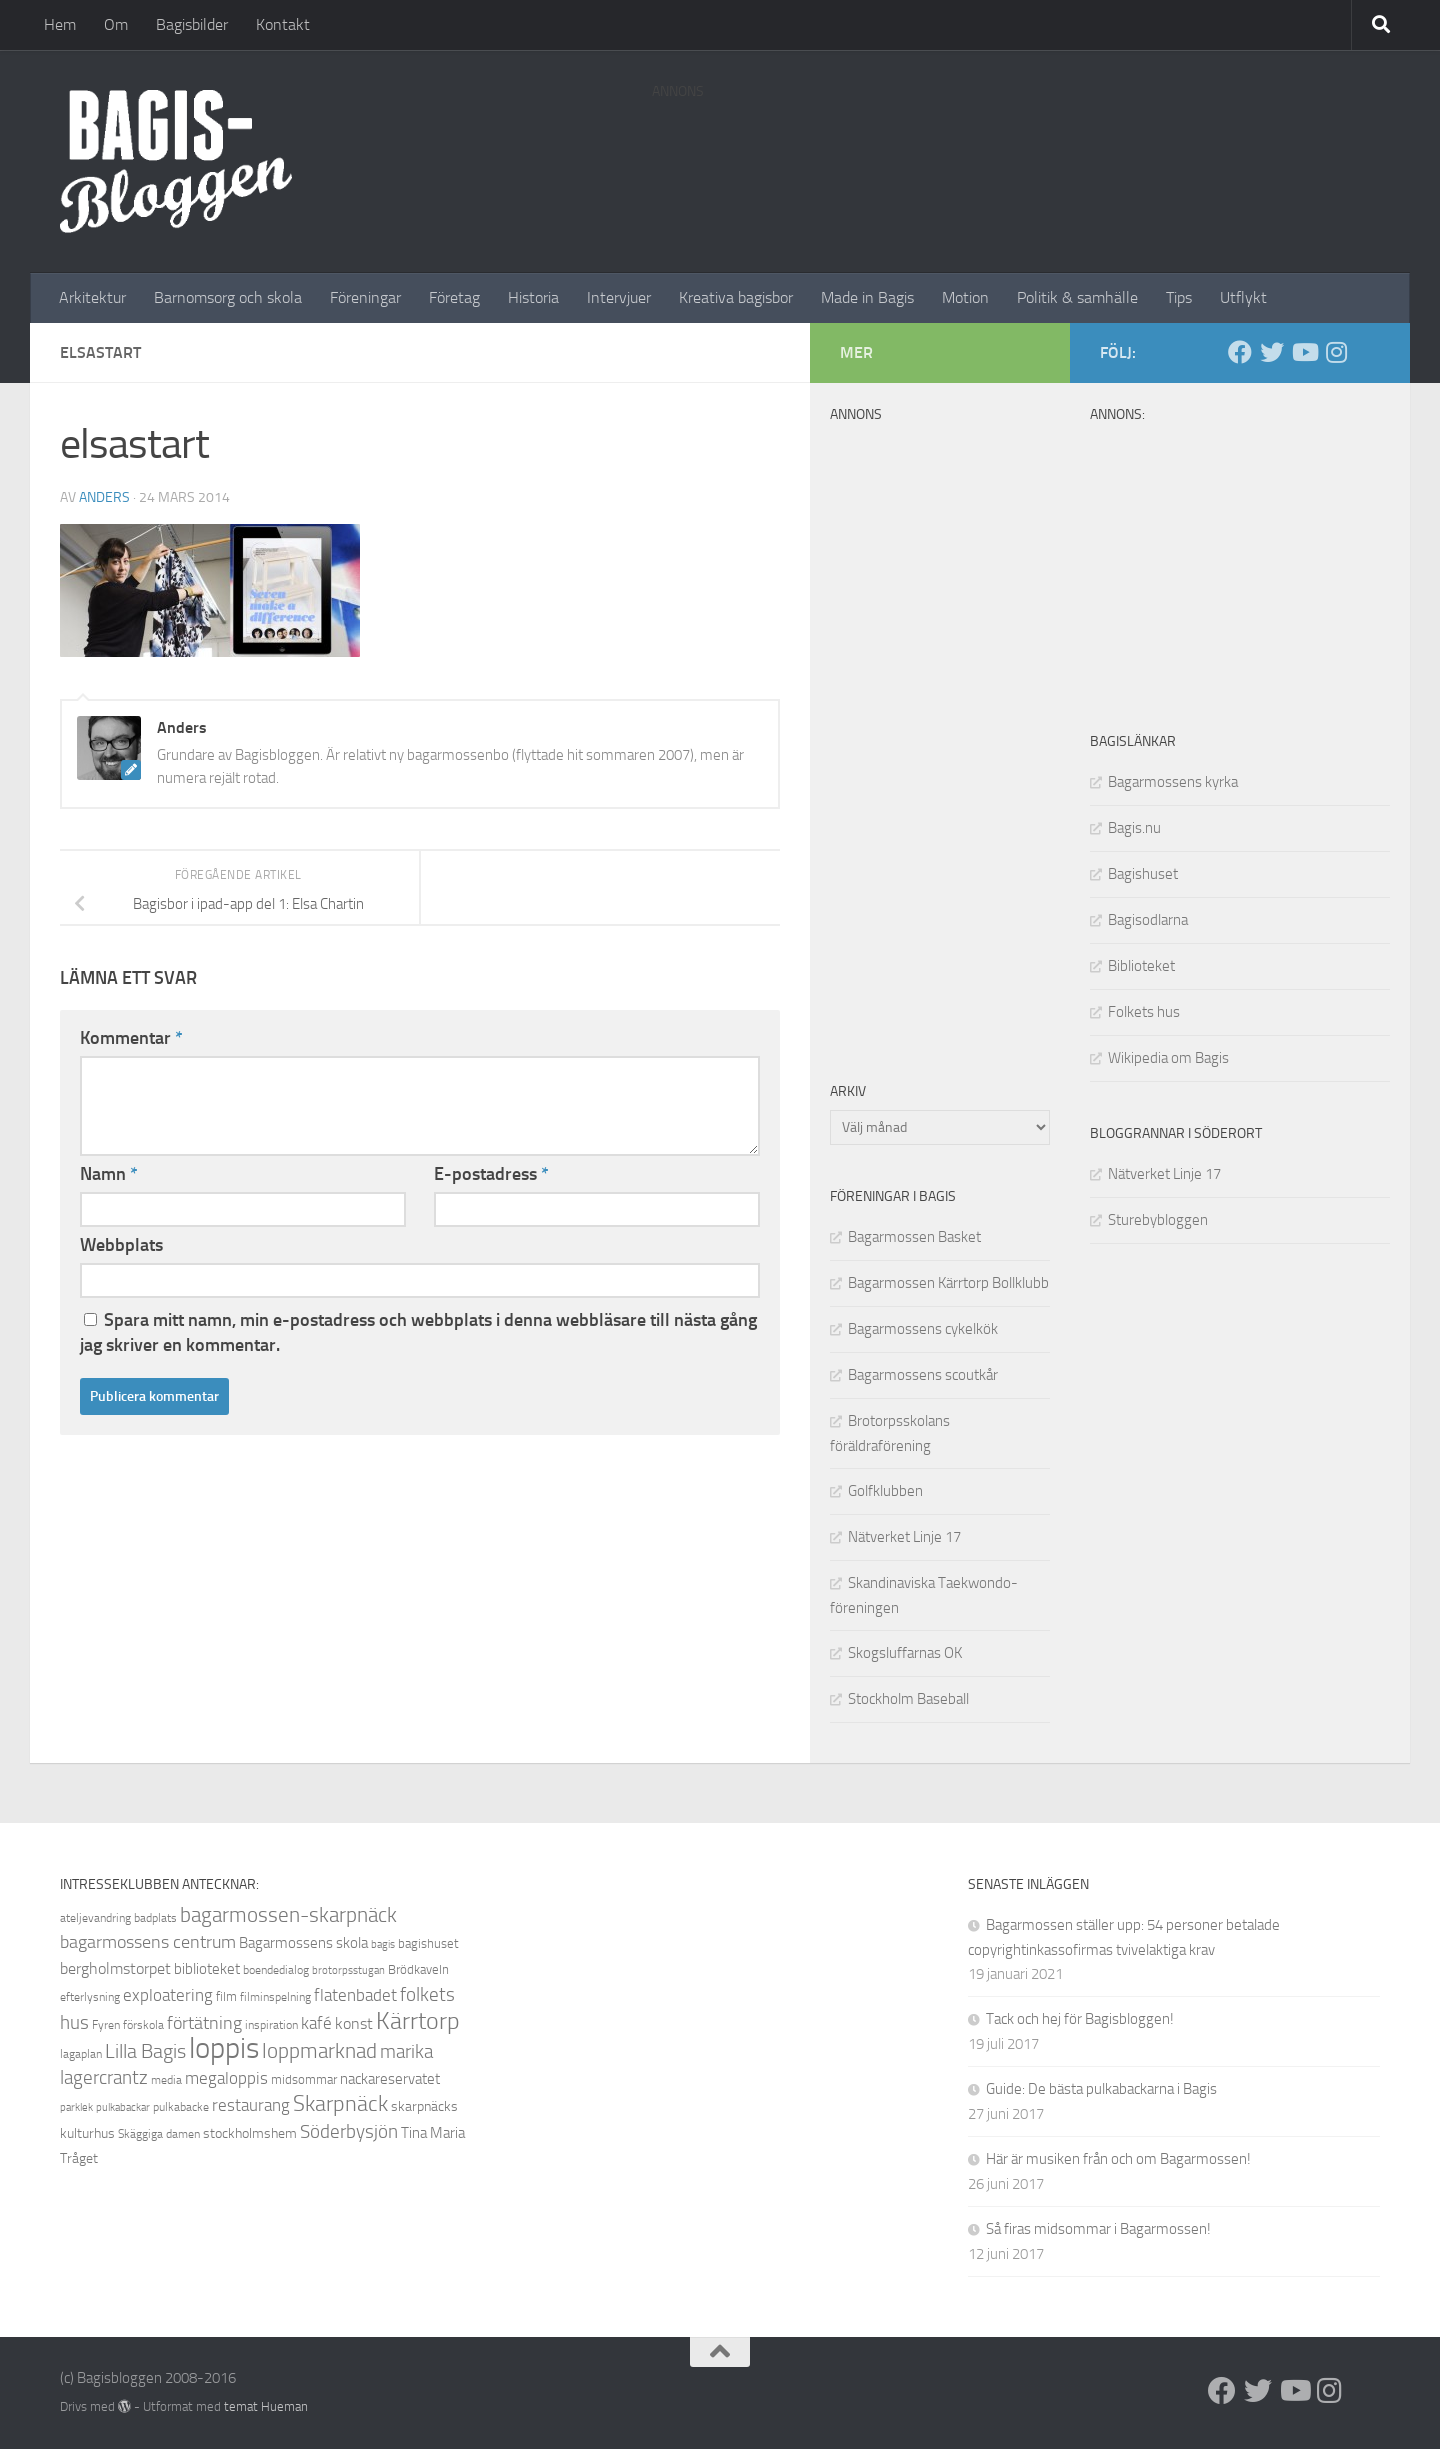 The height and width of the screenshot is (2449, 1440). I want to click on kafé [kafé (13 objekt)], so click(316, 2023).